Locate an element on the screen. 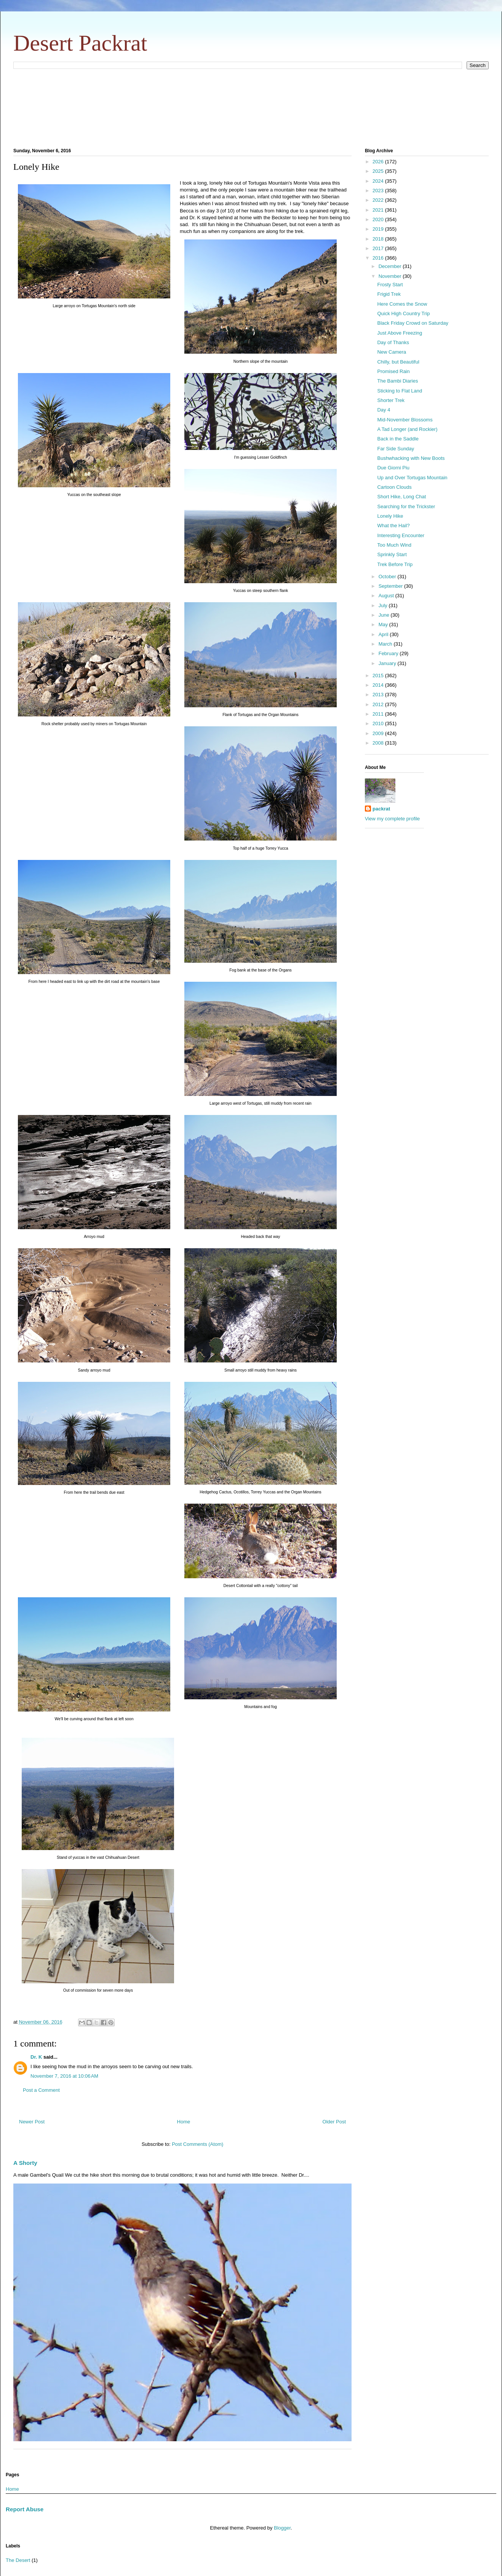  The Bambi Diaries is located at coordinates (397, 381).